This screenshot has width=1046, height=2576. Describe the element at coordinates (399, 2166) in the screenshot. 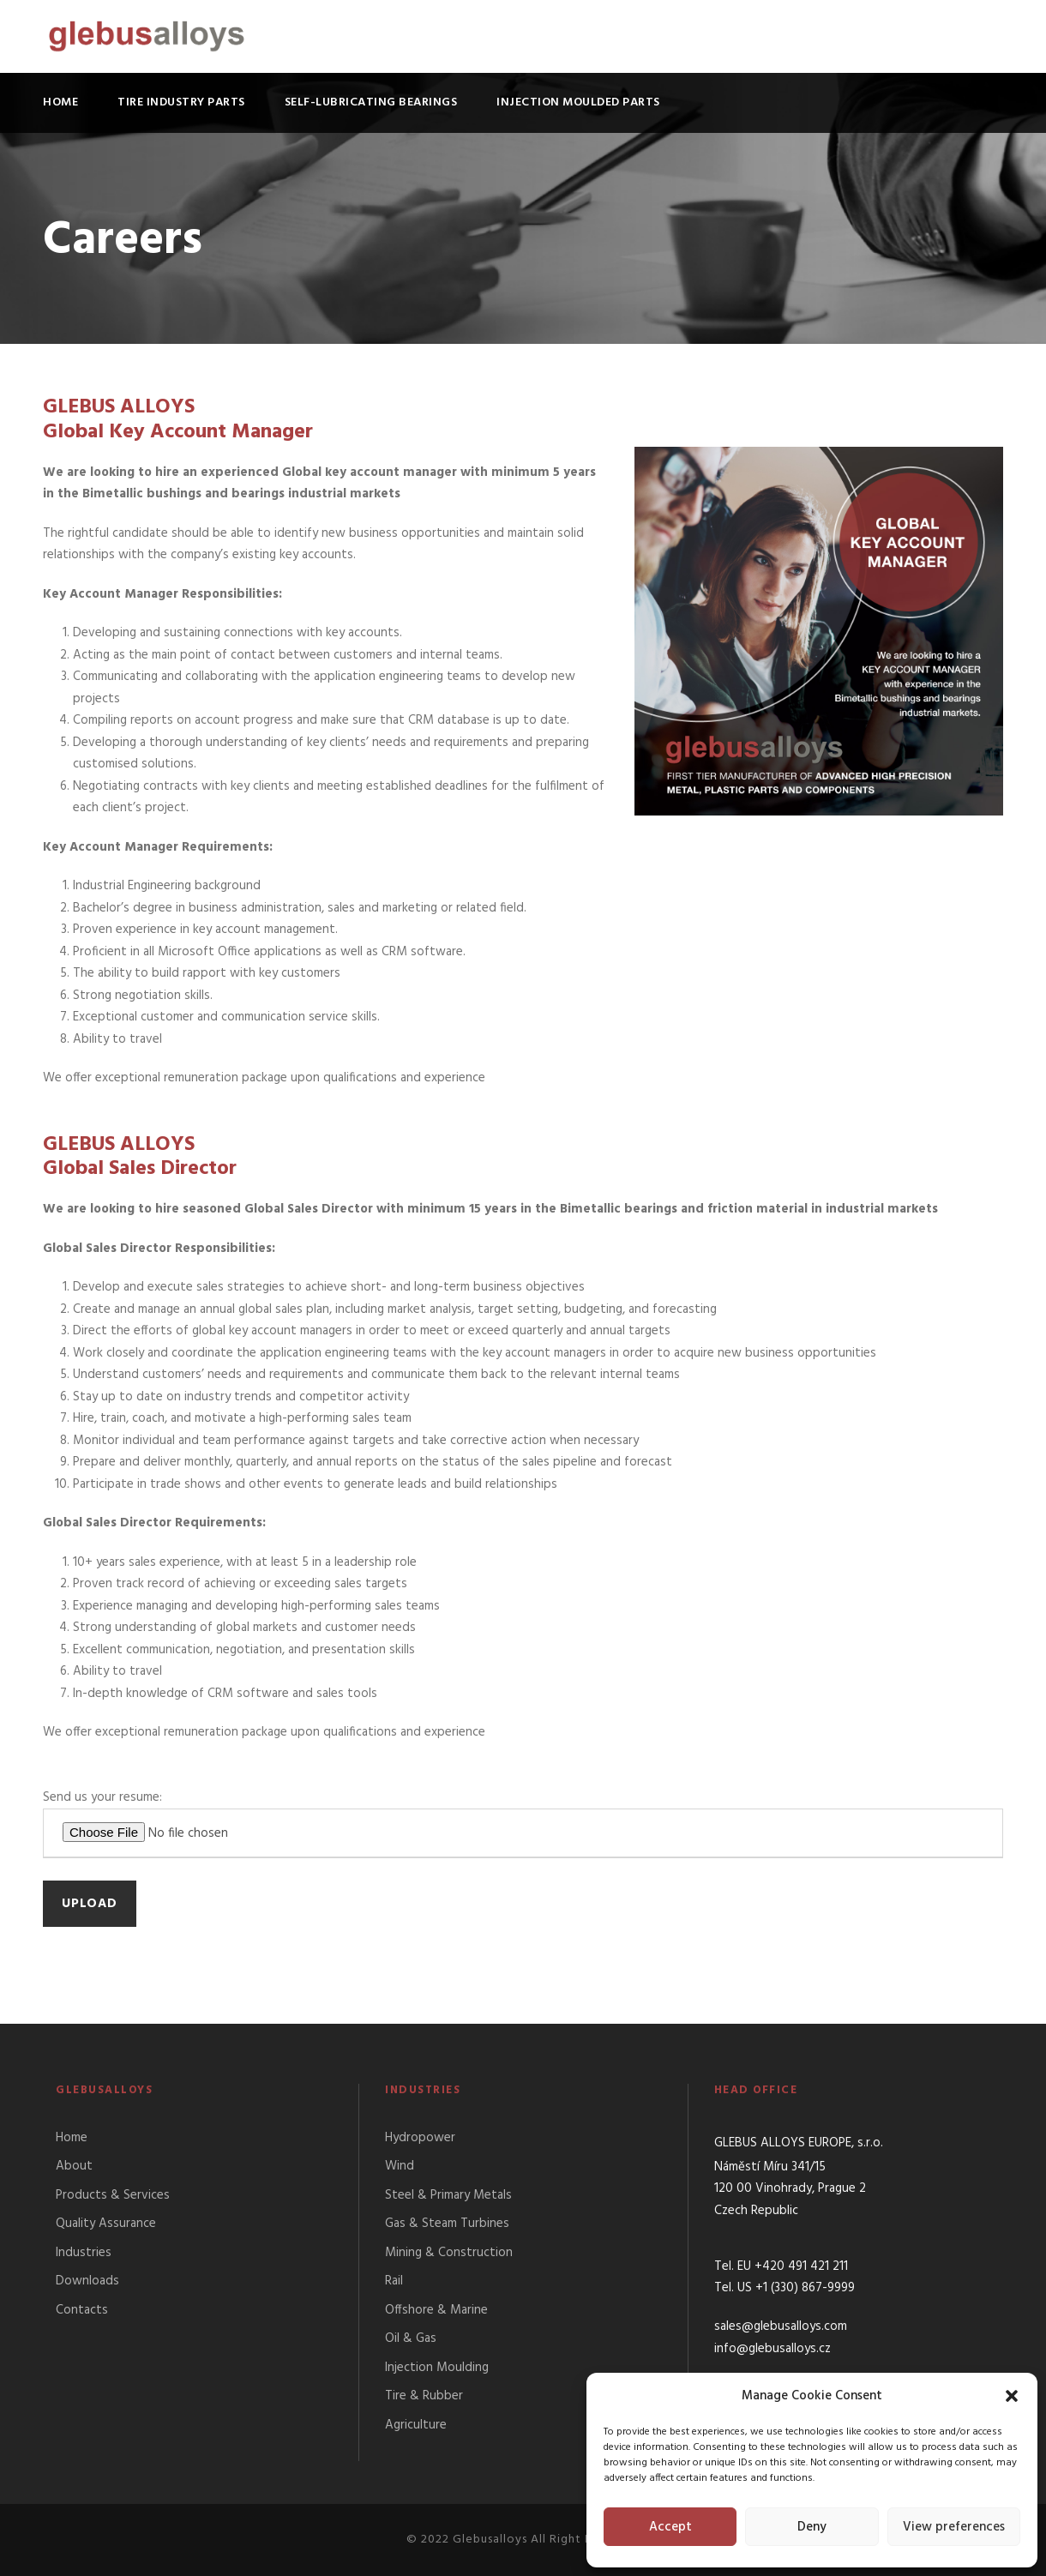

I see `Wind` at that location.